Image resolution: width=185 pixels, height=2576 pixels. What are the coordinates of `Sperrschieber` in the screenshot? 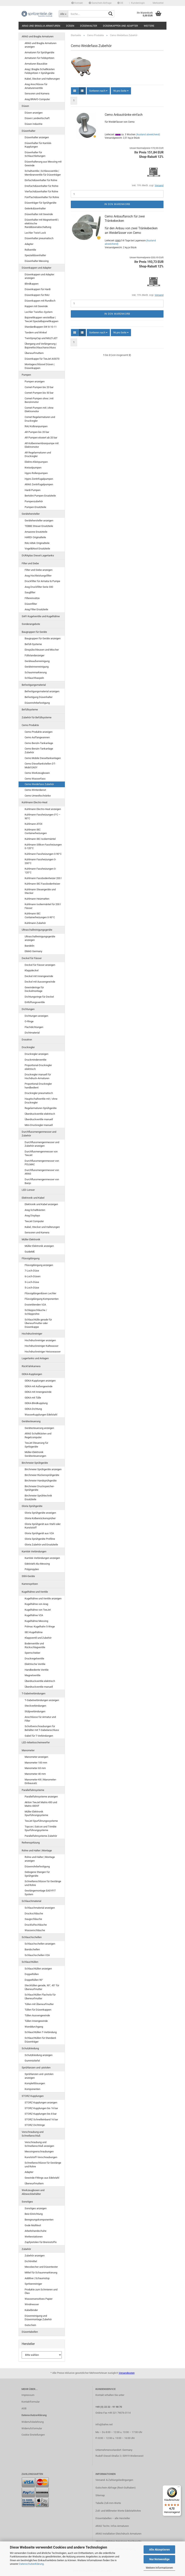 It's located at (32, 1652).